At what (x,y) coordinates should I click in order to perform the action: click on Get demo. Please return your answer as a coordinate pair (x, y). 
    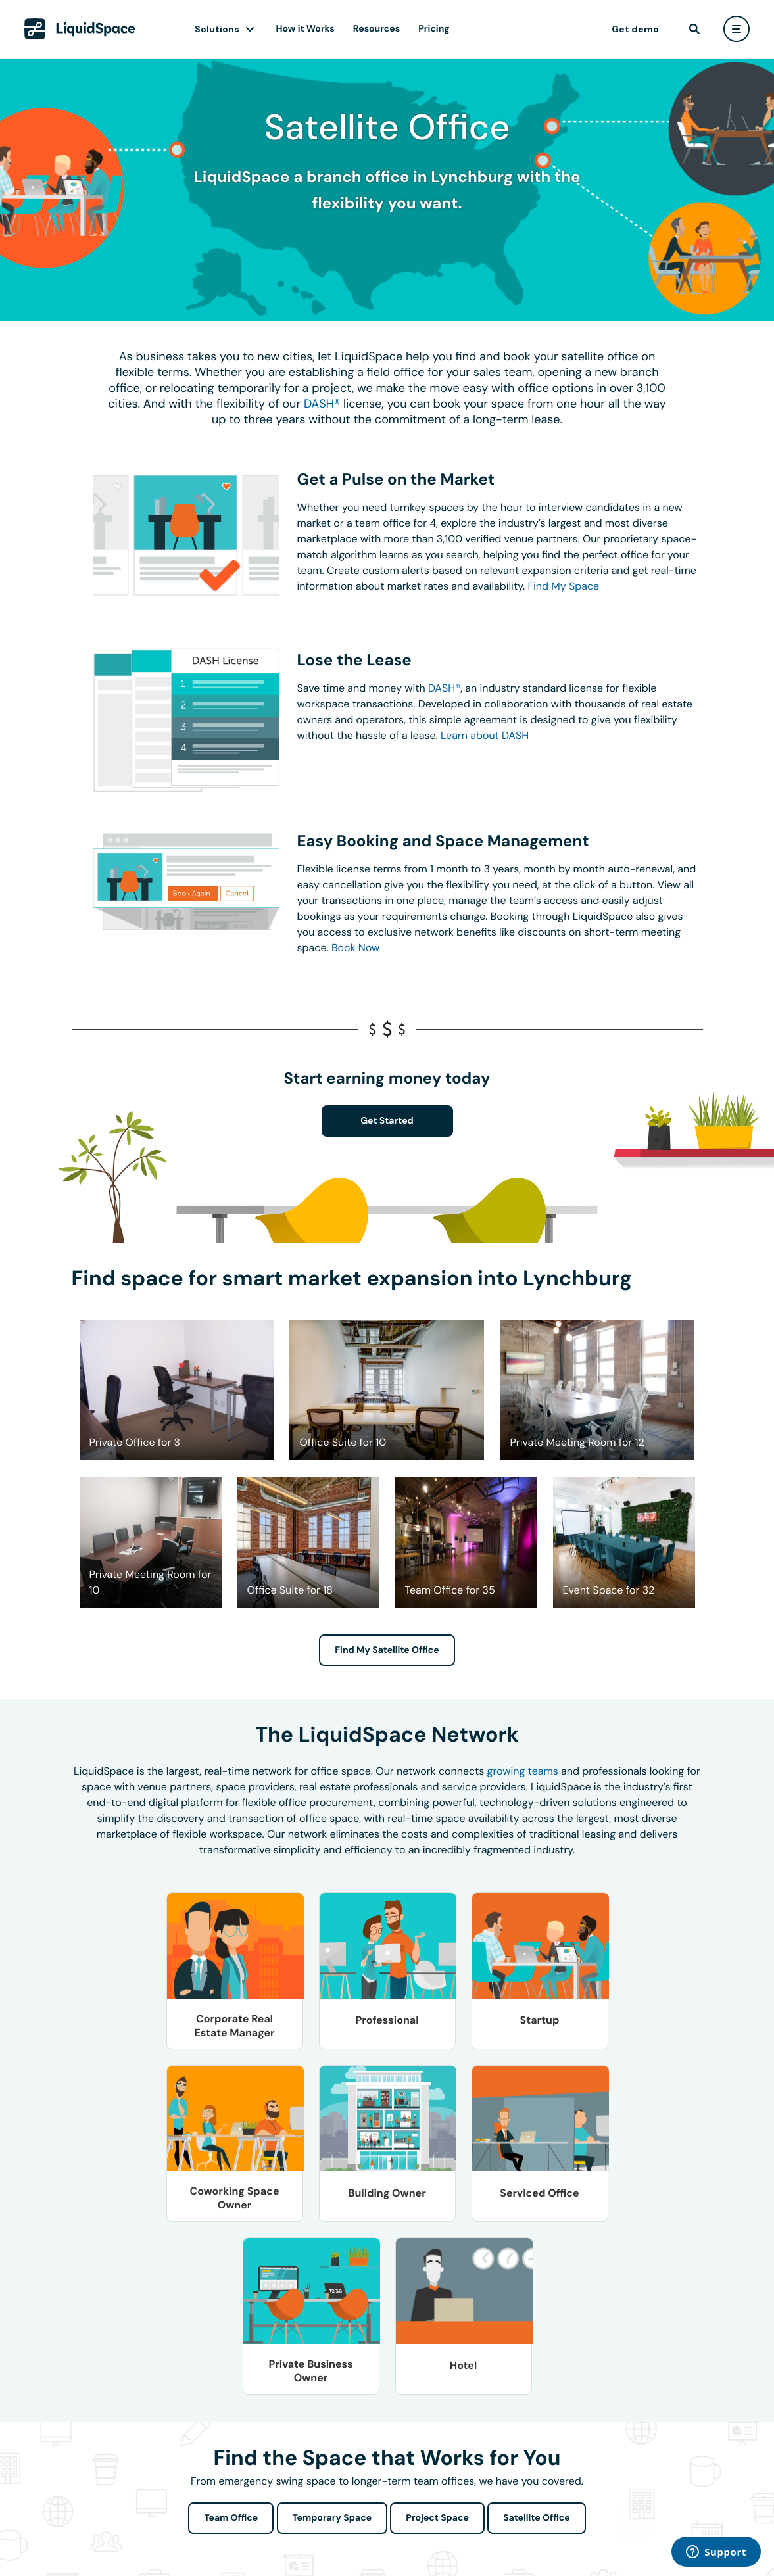
    Looking at the image, I should click on (635, 29).